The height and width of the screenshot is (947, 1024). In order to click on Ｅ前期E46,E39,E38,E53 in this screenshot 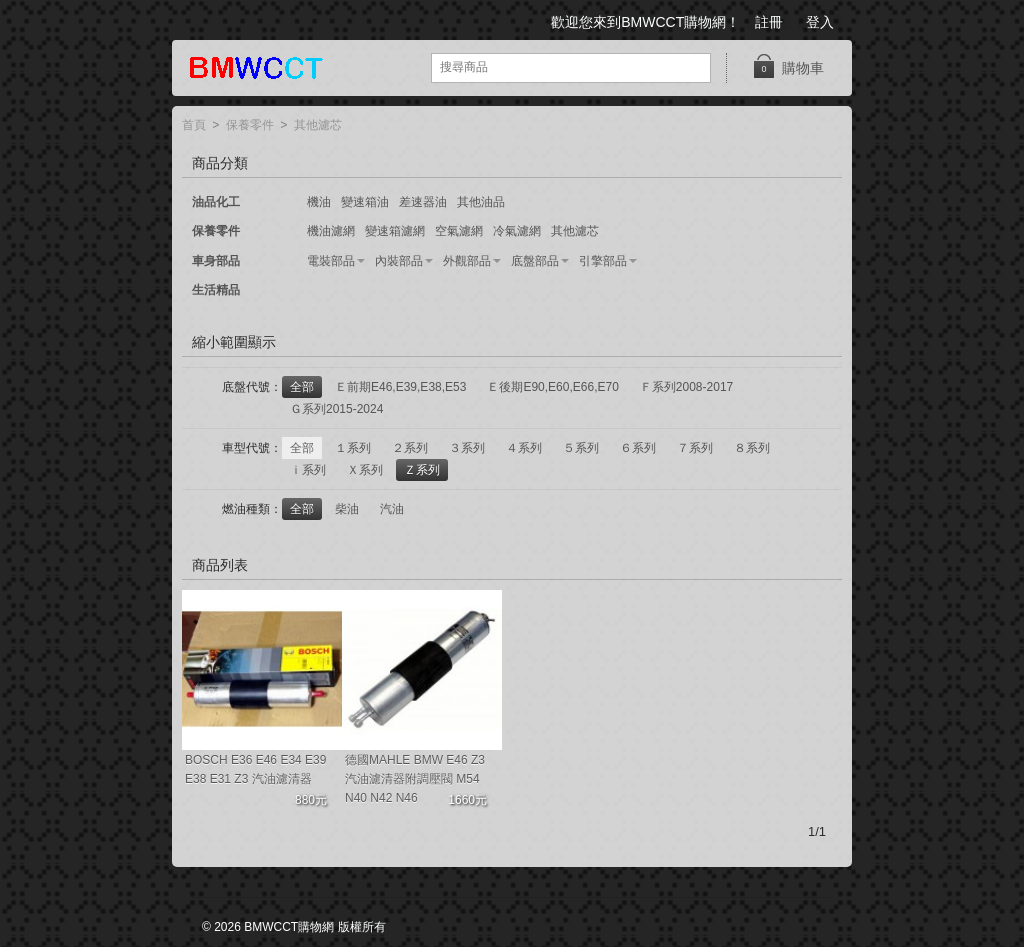, I will do `click(400, 387)`.